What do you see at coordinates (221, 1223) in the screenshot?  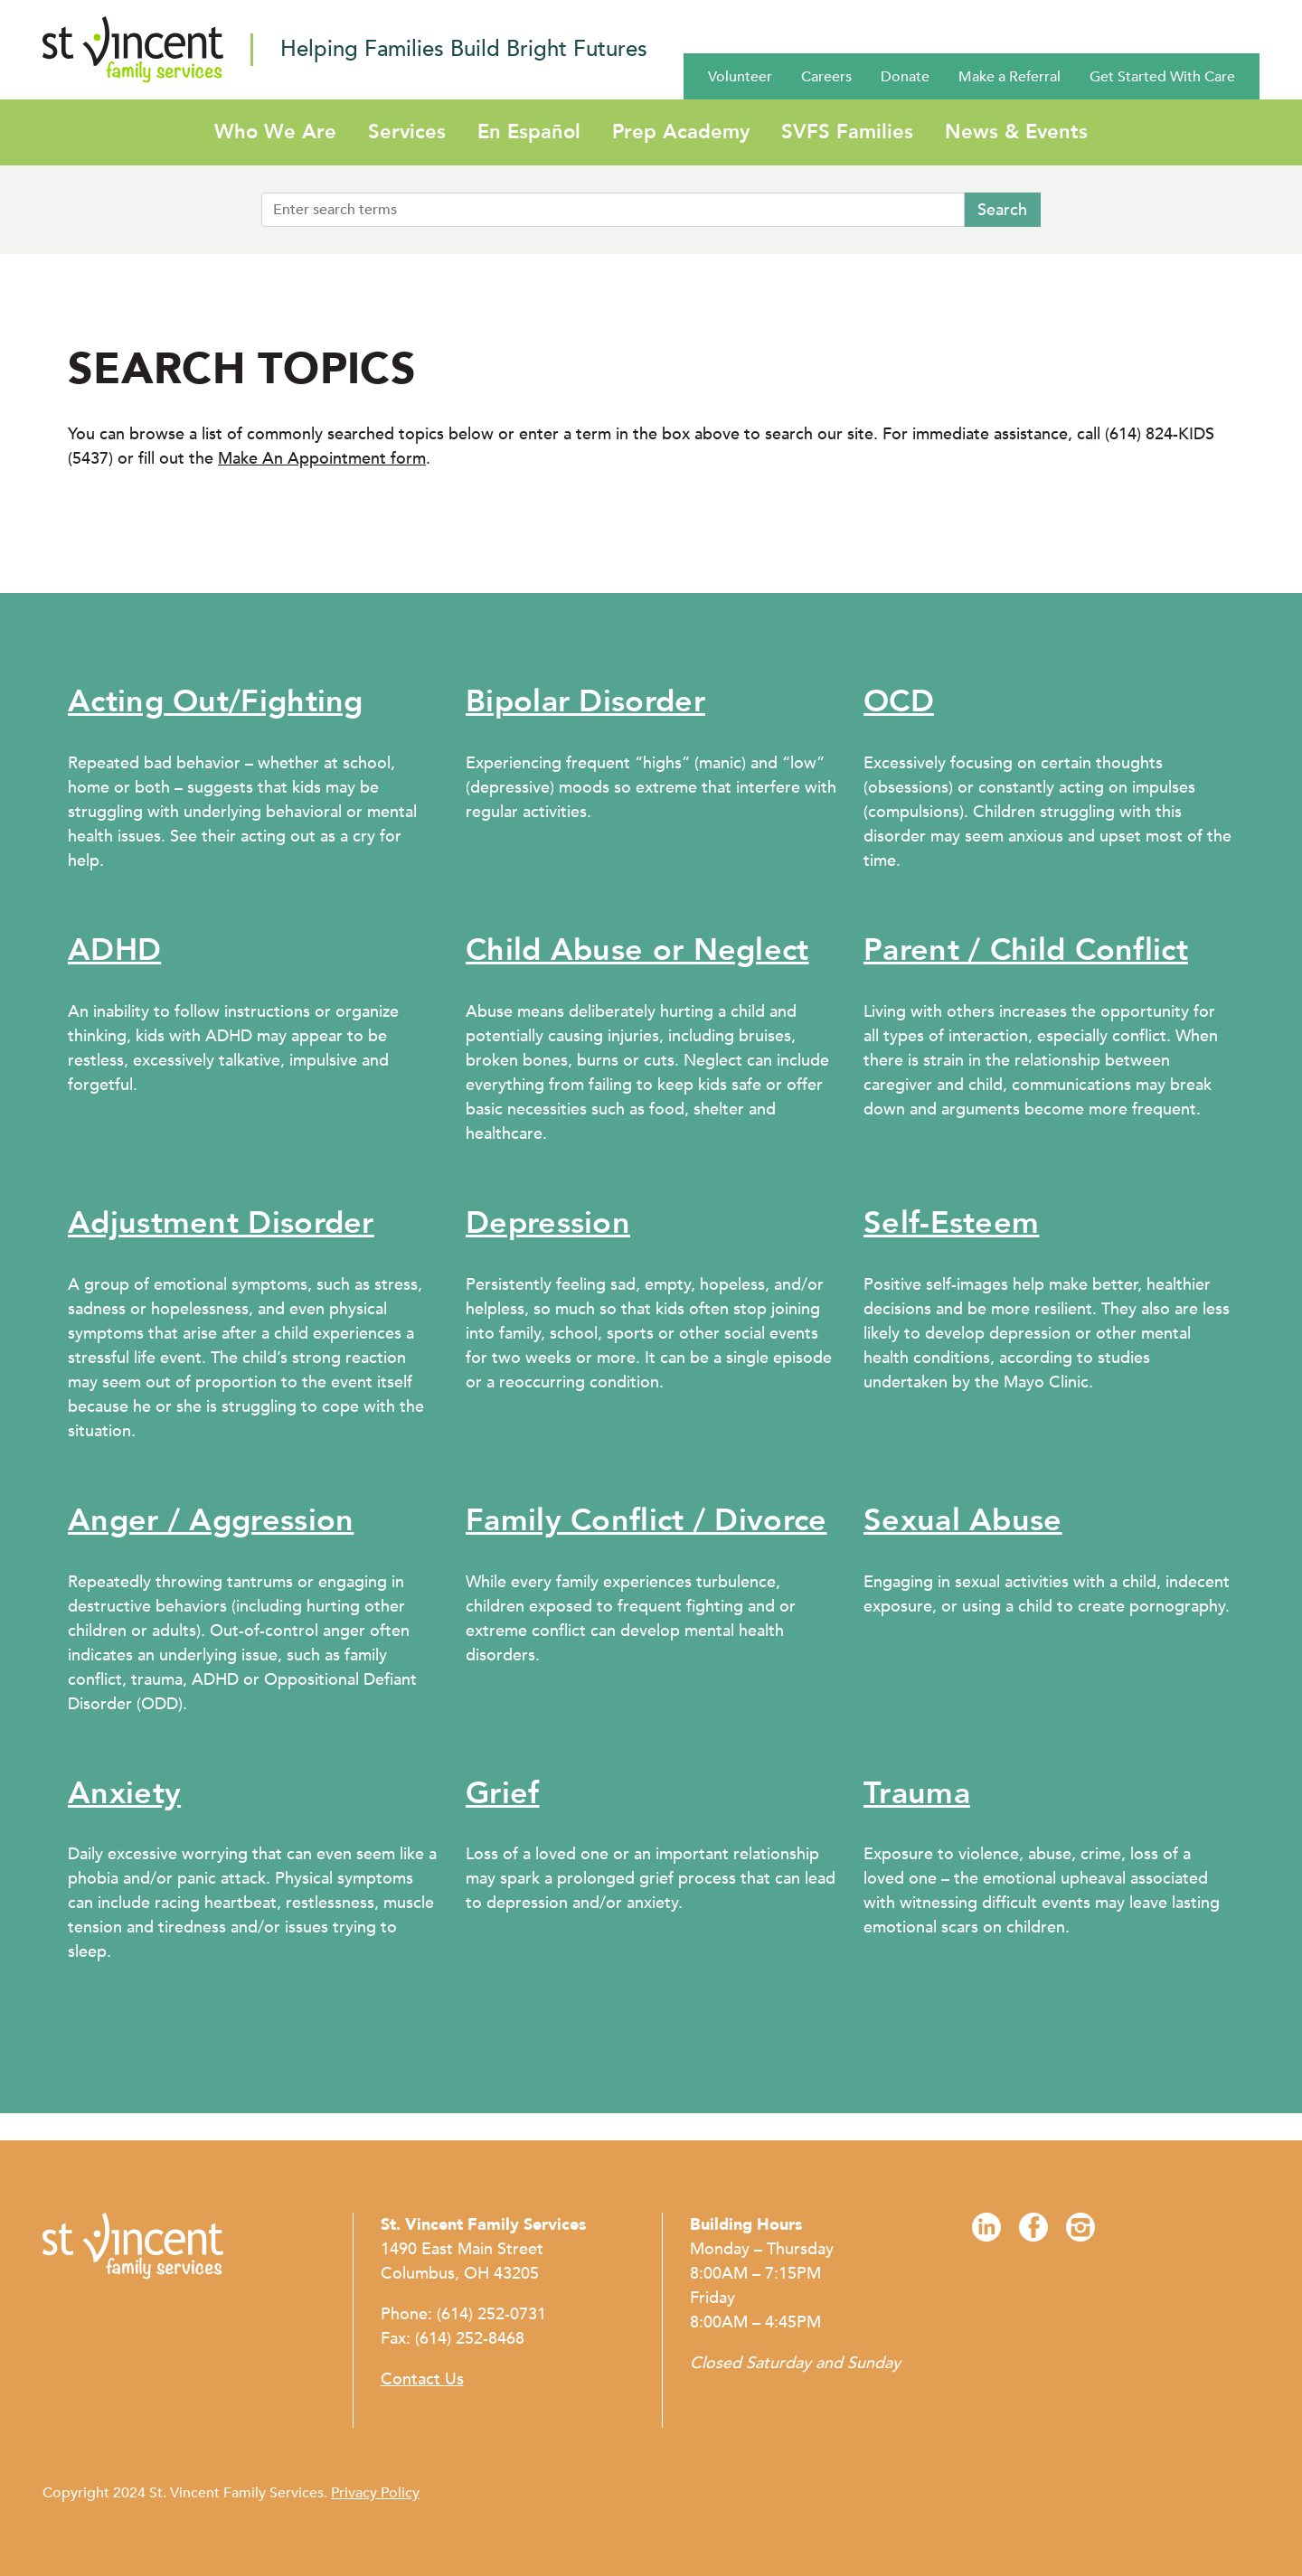 I see `Adjustment Disorder` at bounding box center [221, 1223].